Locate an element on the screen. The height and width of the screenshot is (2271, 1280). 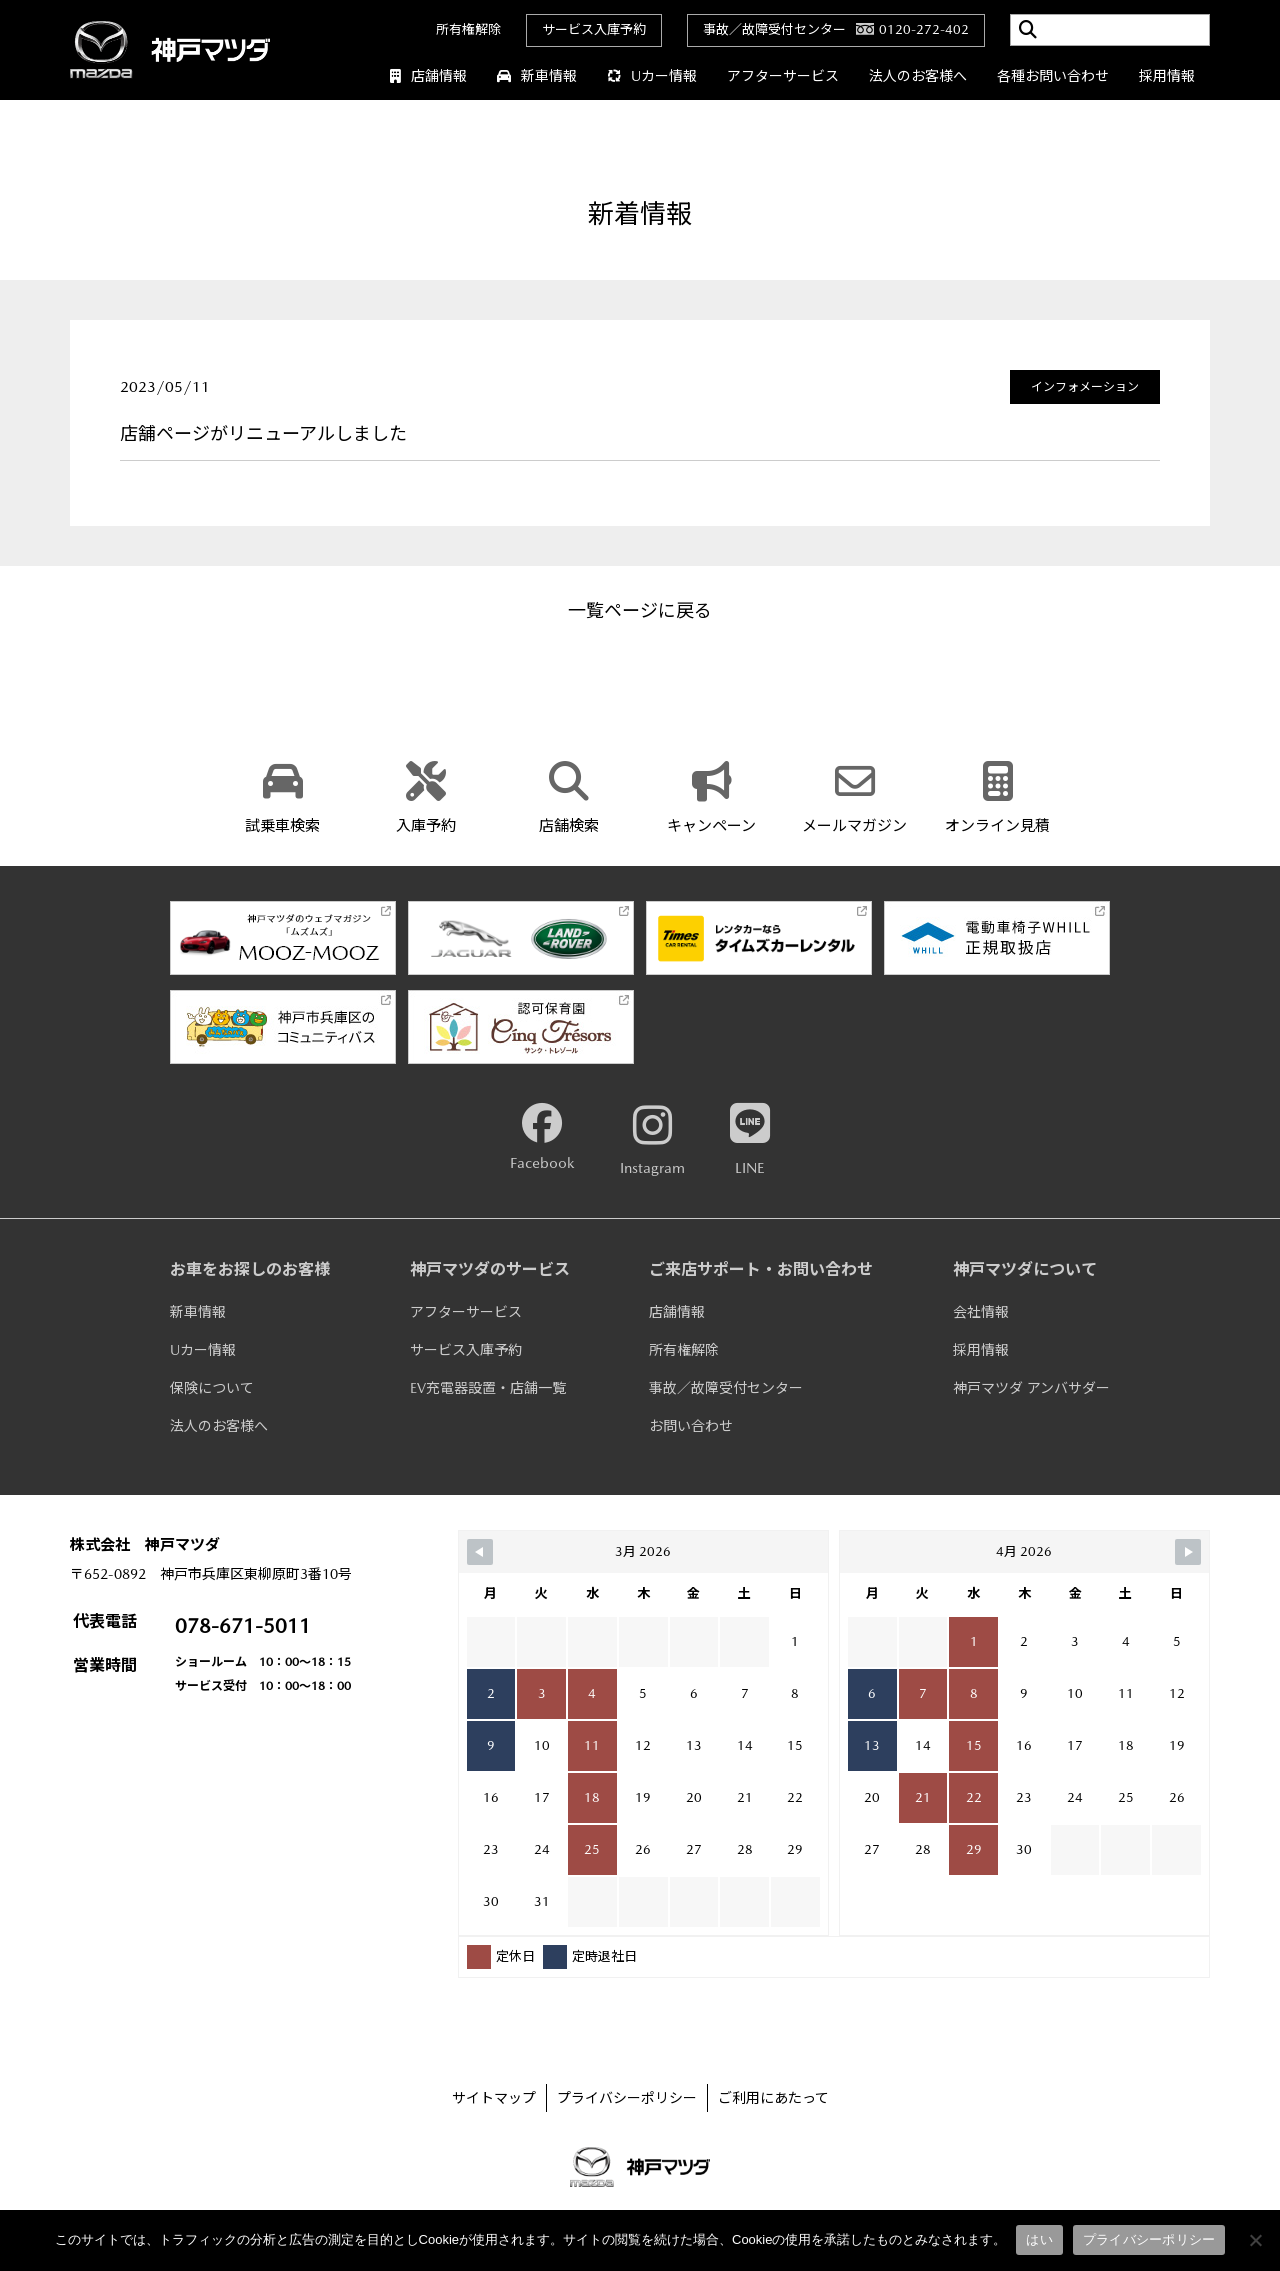
はい is located at coordinates (1039, 2239).